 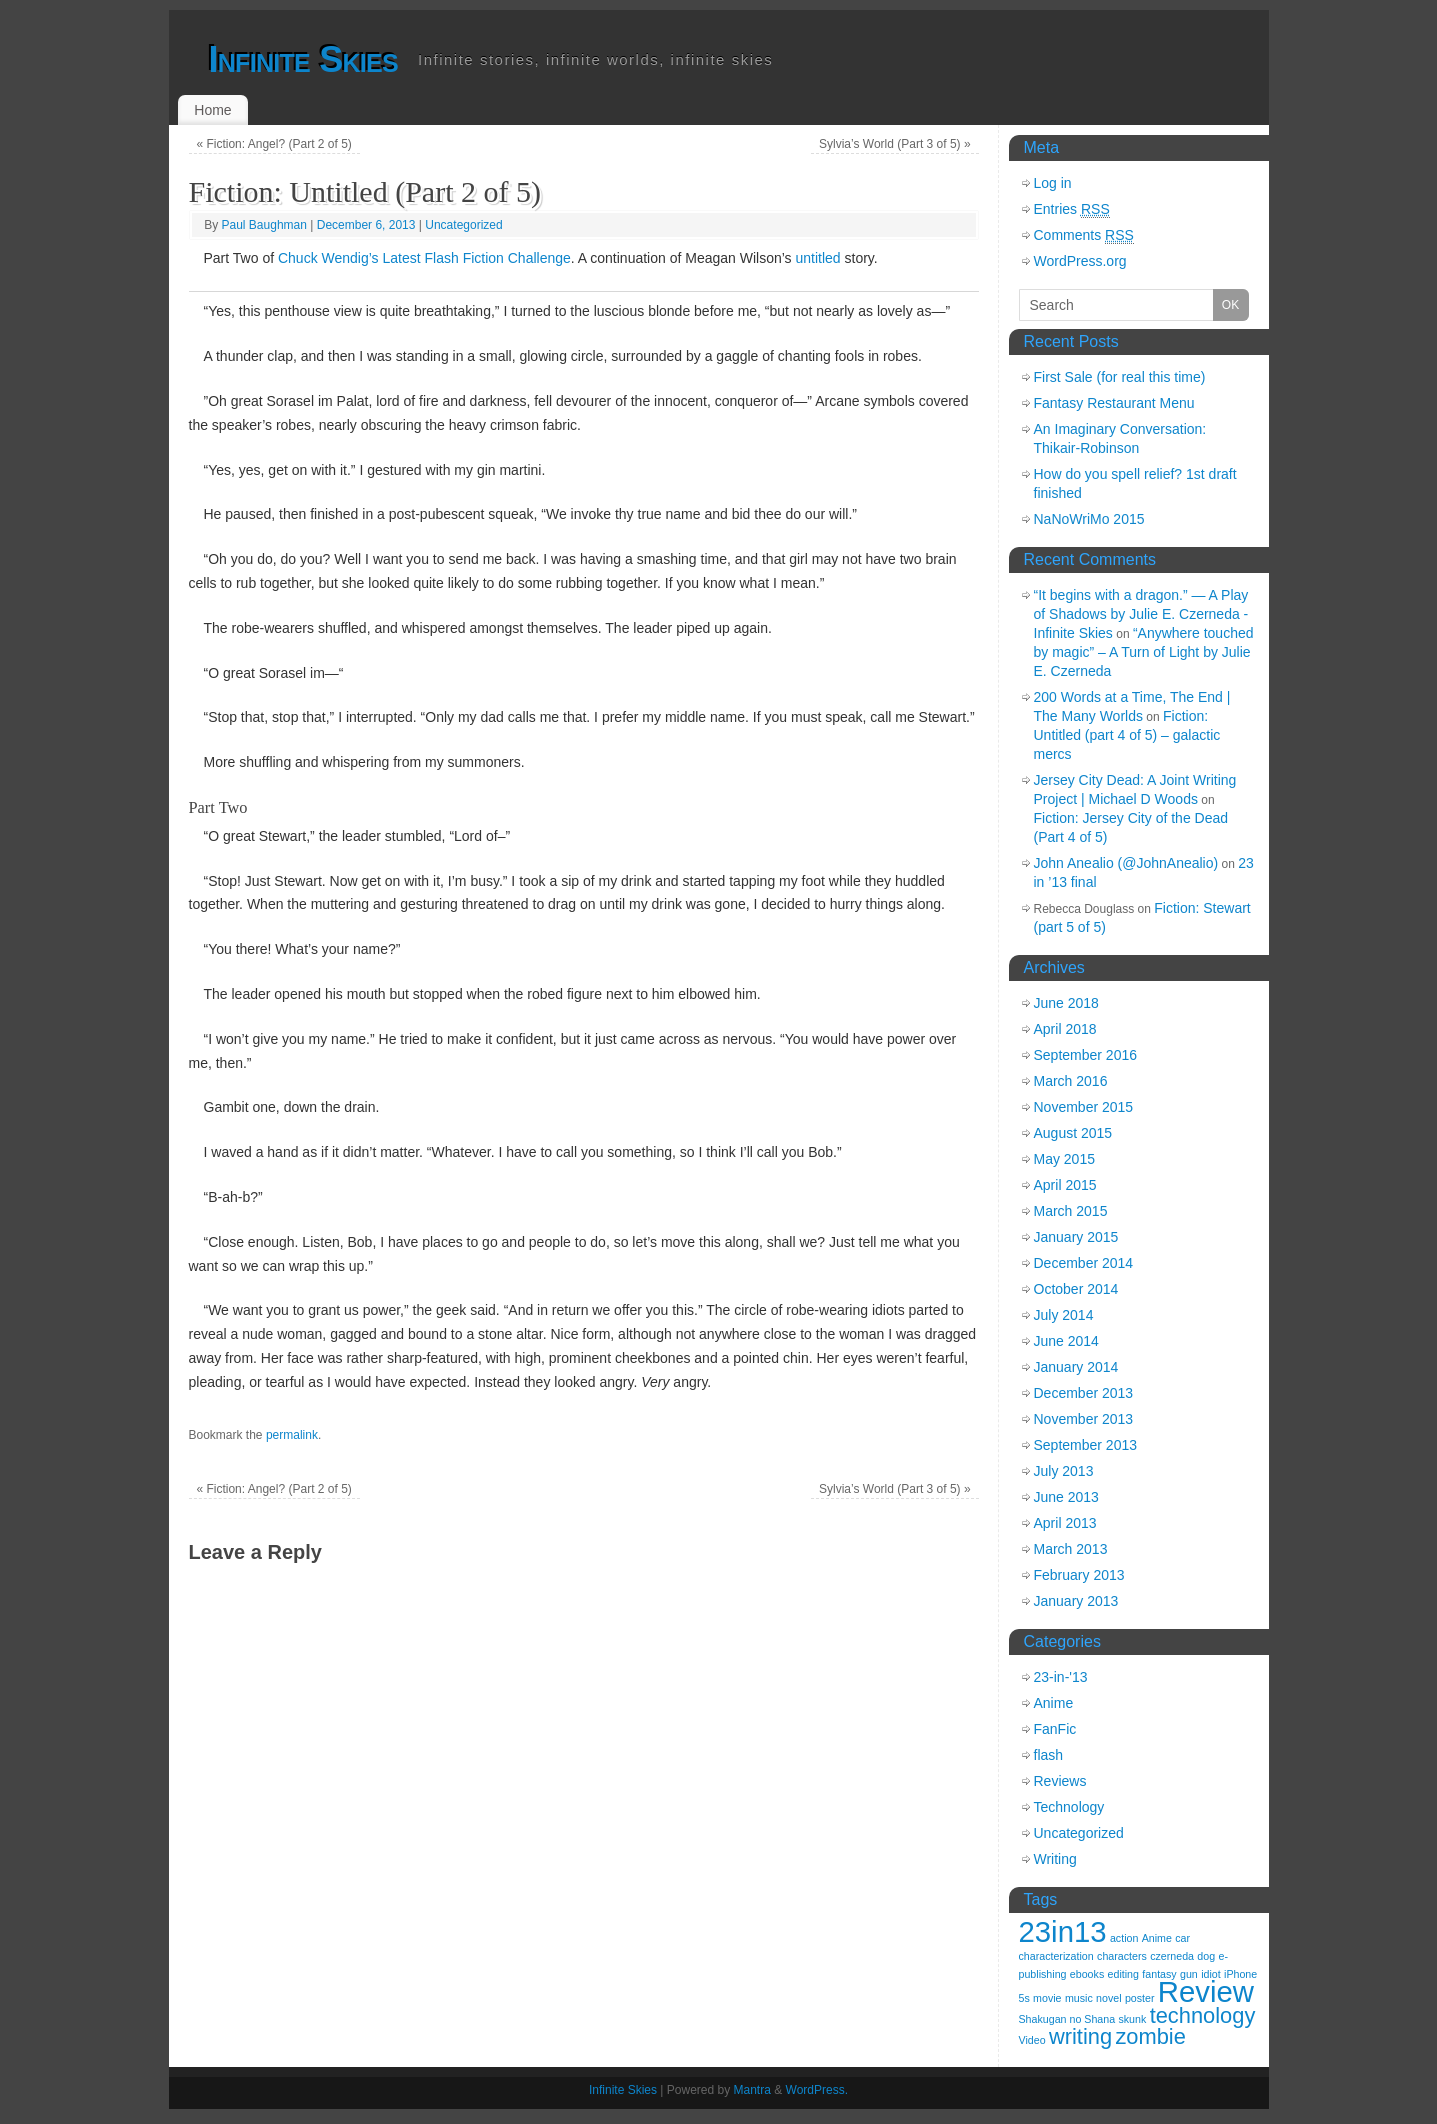 I want to click on October 2014, so click(x=1076, y=1289).